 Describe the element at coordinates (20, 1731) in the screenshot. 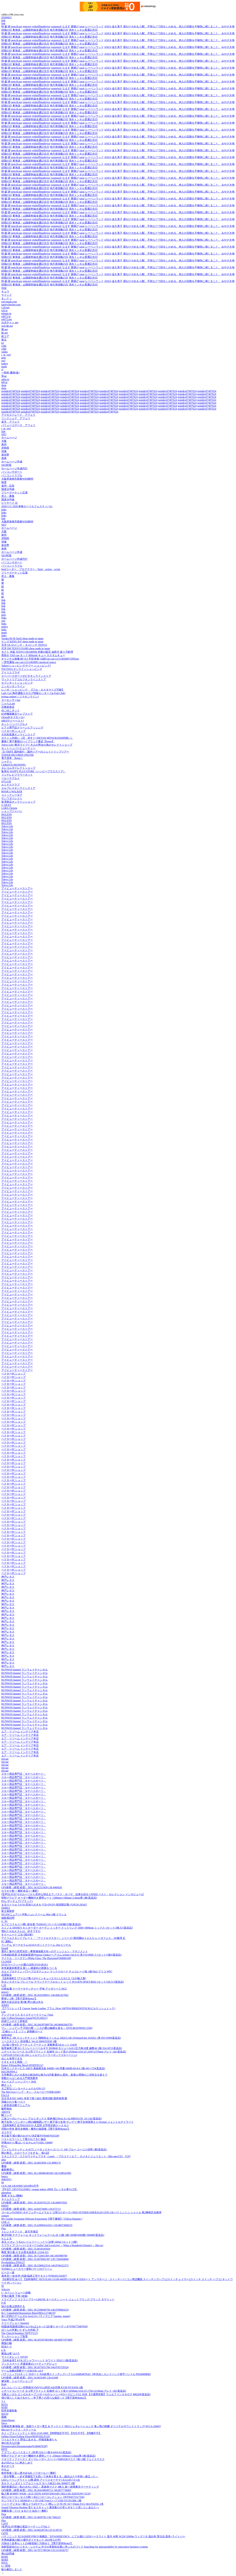

I see `エア・リゾーム インテリア本店` at that location.